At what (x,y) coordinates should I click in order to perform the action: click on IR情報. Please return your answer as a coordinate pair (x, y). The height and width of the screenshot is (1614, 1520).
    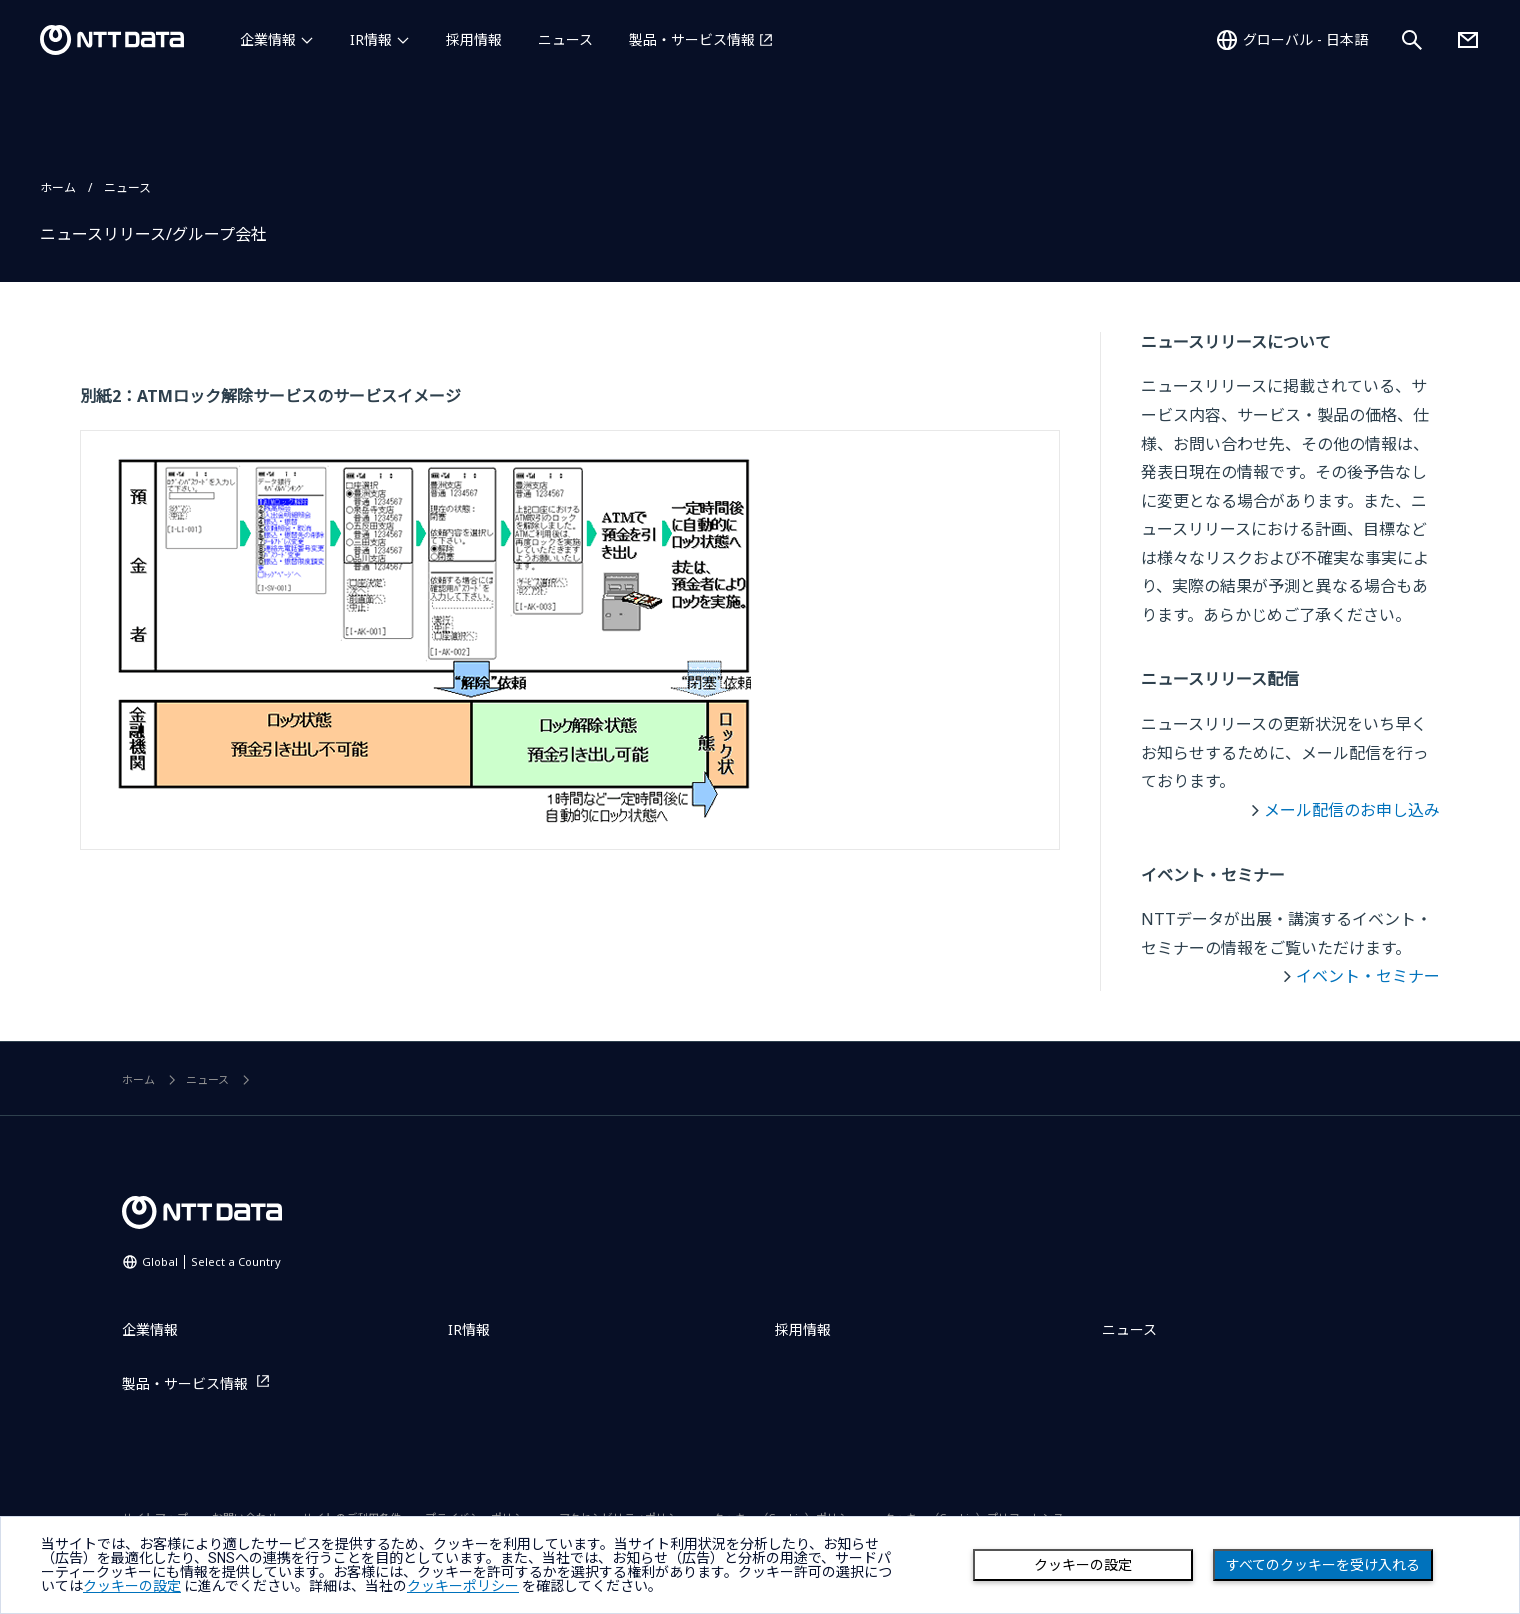
    Looking at the image, I should click on (371, 39).